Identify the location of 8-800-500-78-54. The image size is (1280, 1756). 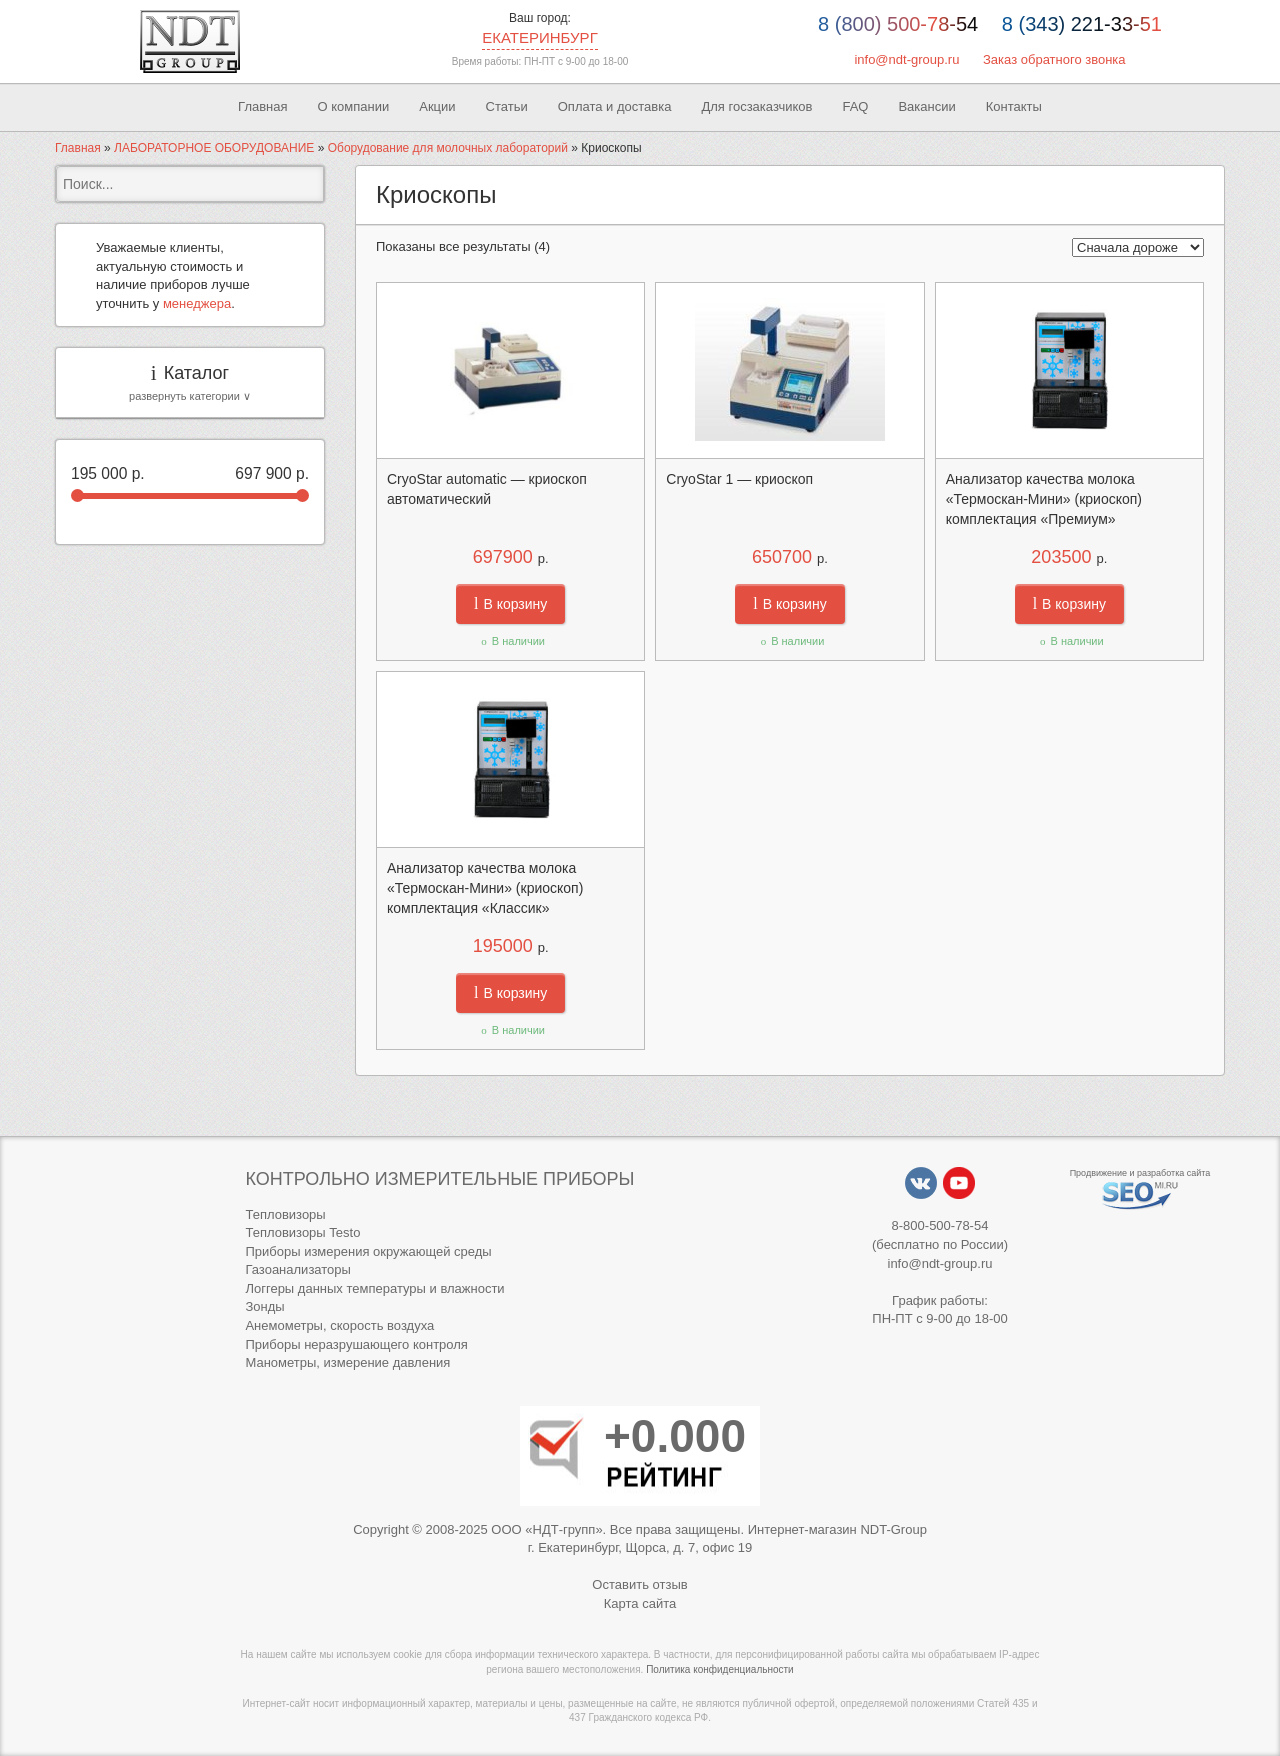
(940, 1225).